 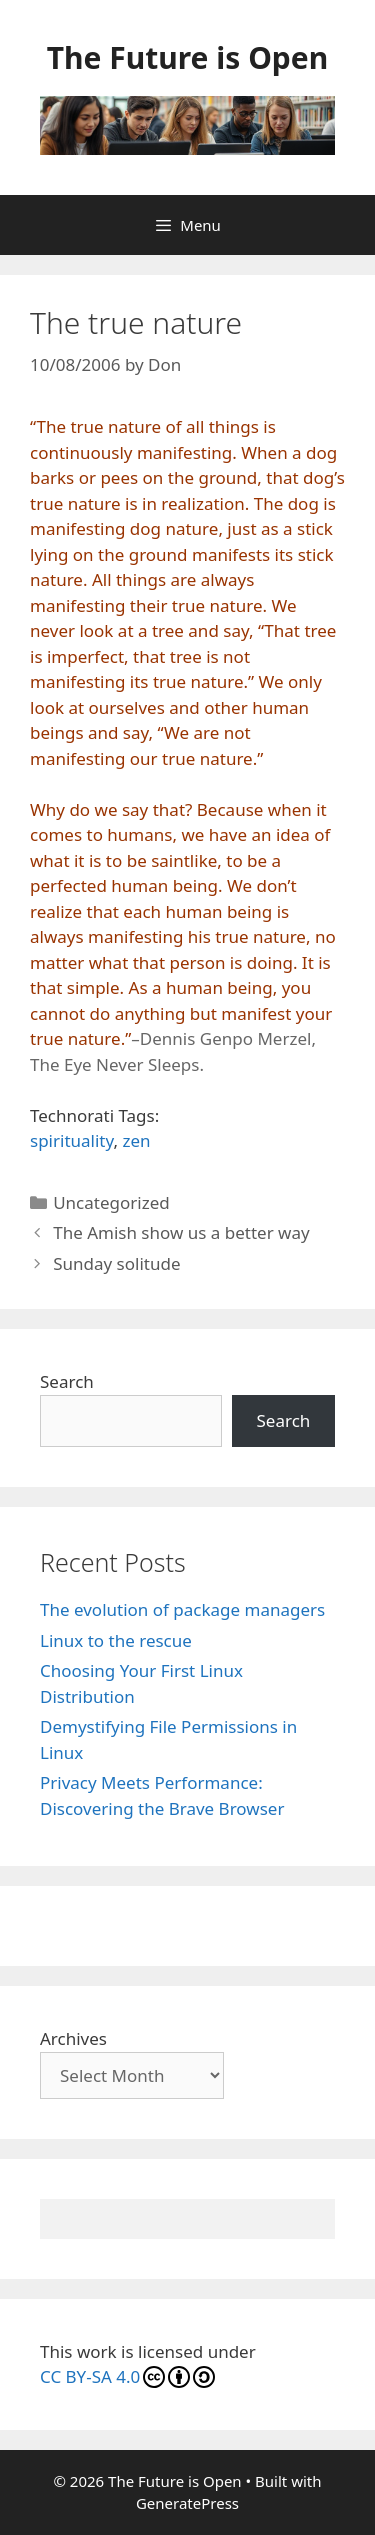 What do you see at coordinates (187, 2503) in the screenshot?
I see `GeneratePress` at bounding box center [187, 2503].